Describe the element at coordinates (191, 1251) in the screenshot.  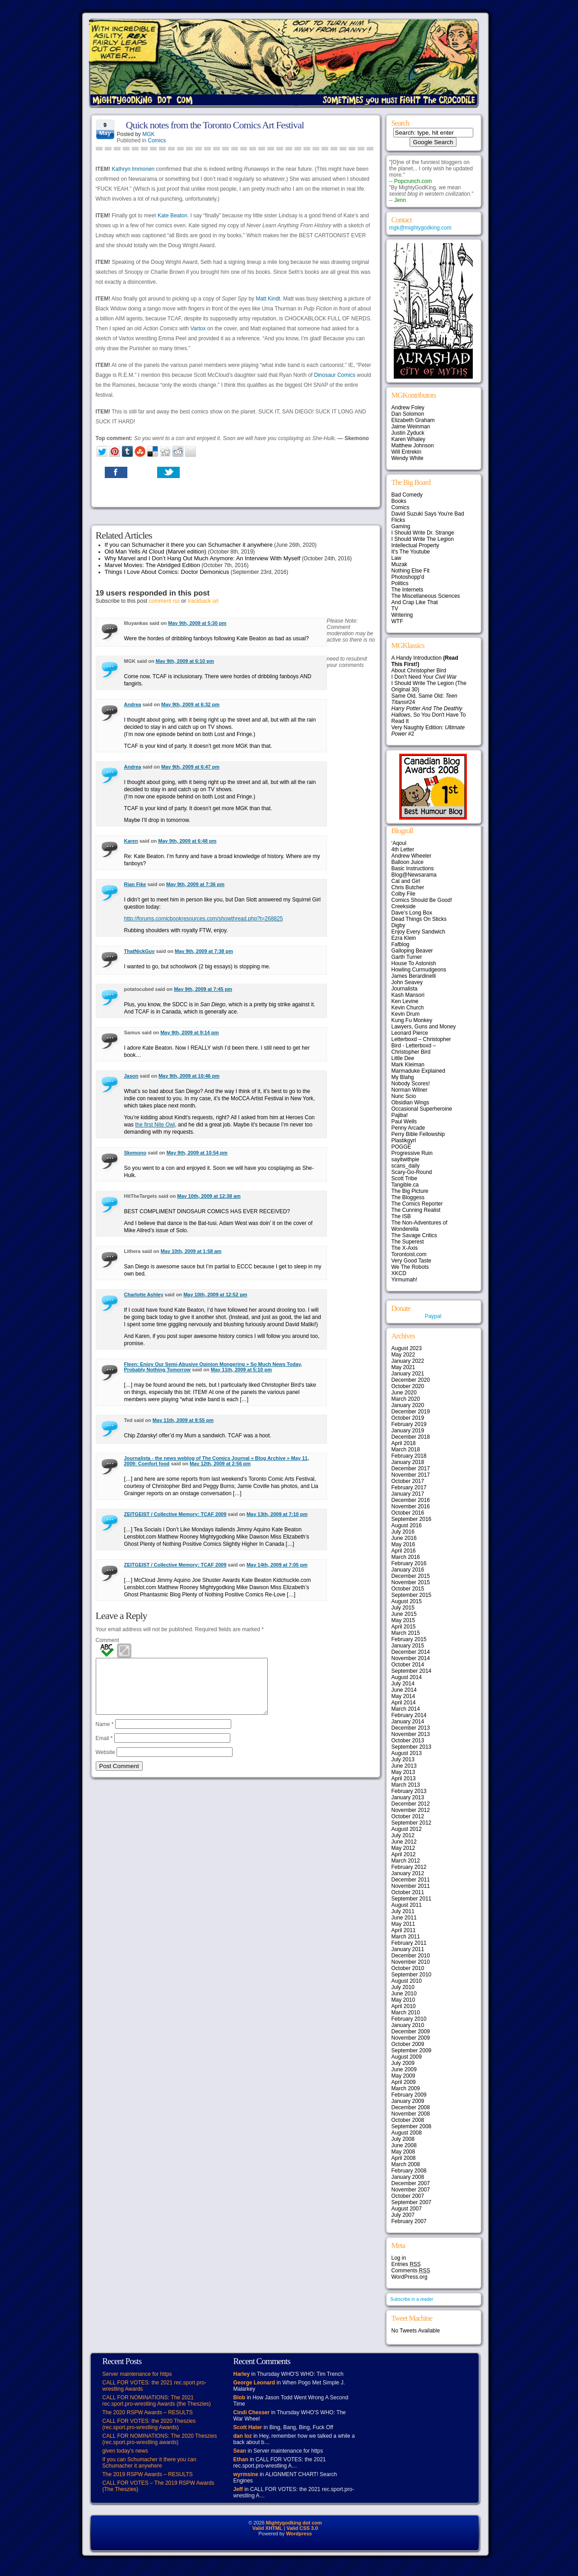
I see `May 10th, 2009 at 1:58 am` at that location.